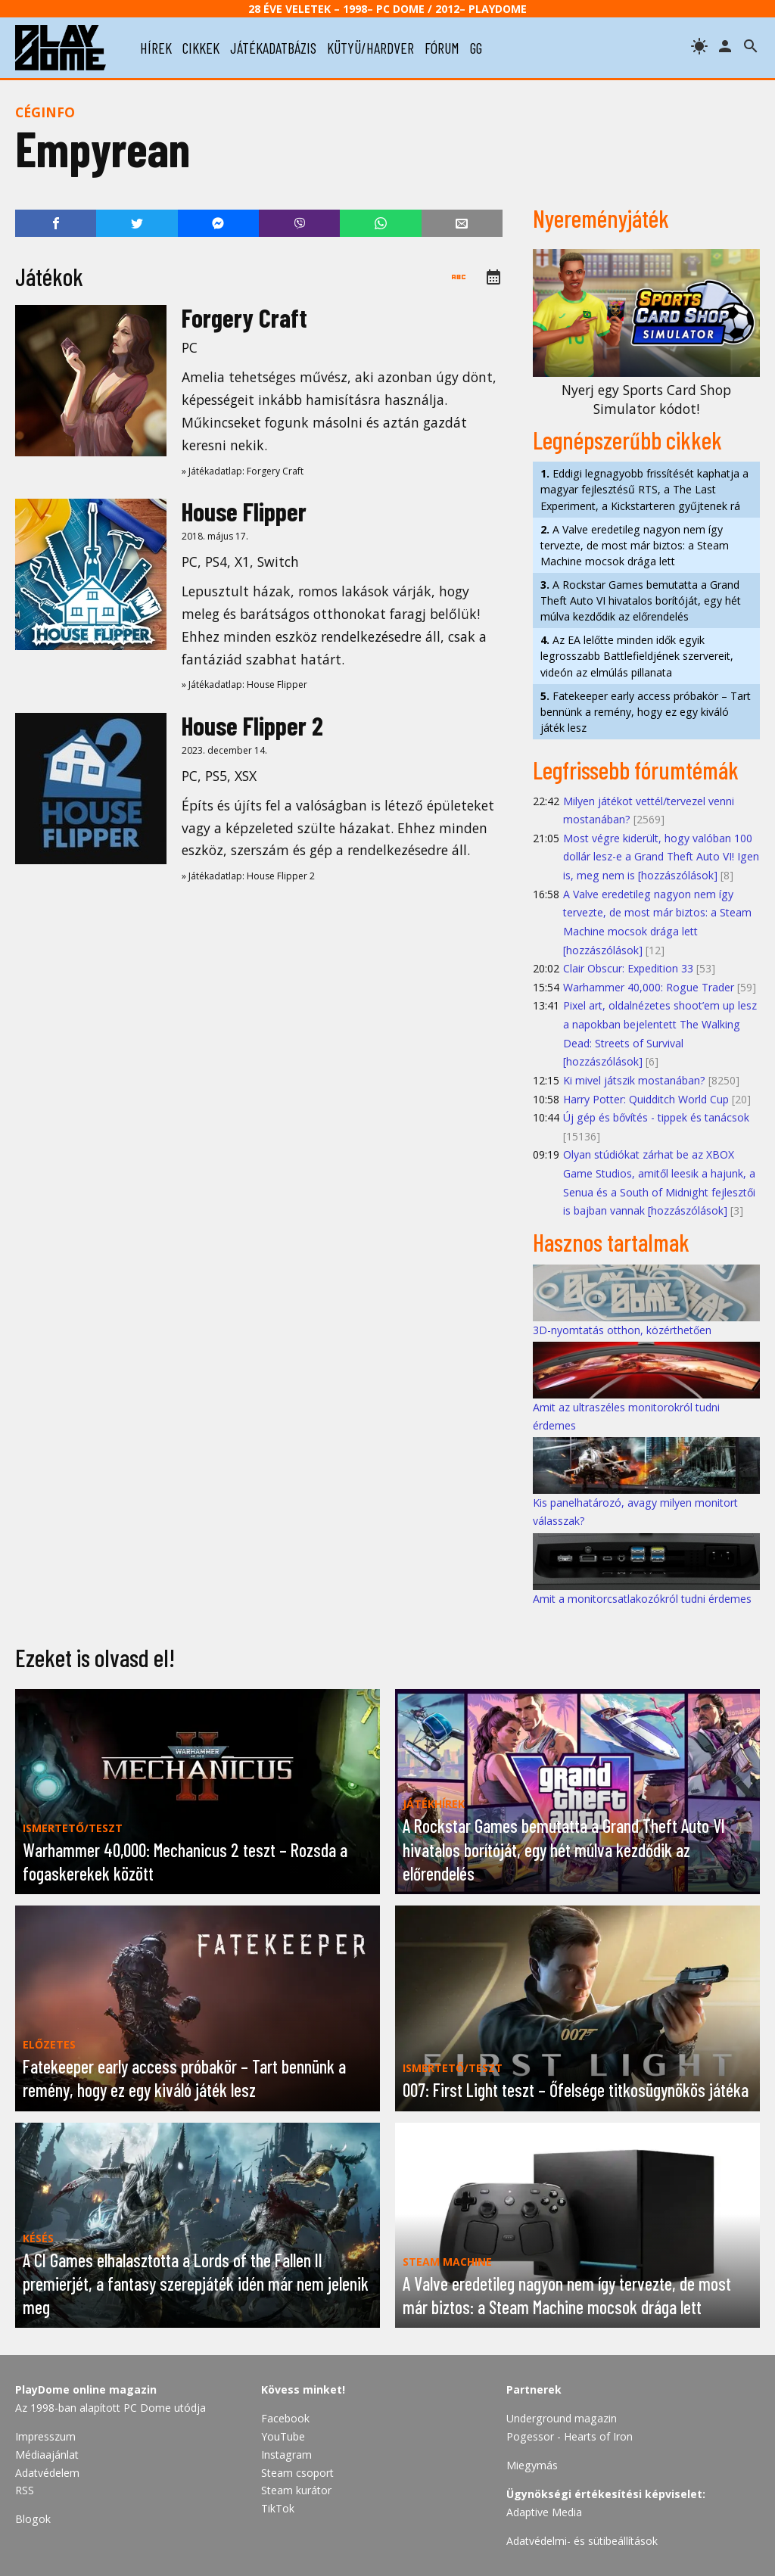 Image resolution: width=775 pixels, height=2576 pixels. Describe the element at coordinates (33, 2519) in the screenshot. I see `Blogok` at that location.